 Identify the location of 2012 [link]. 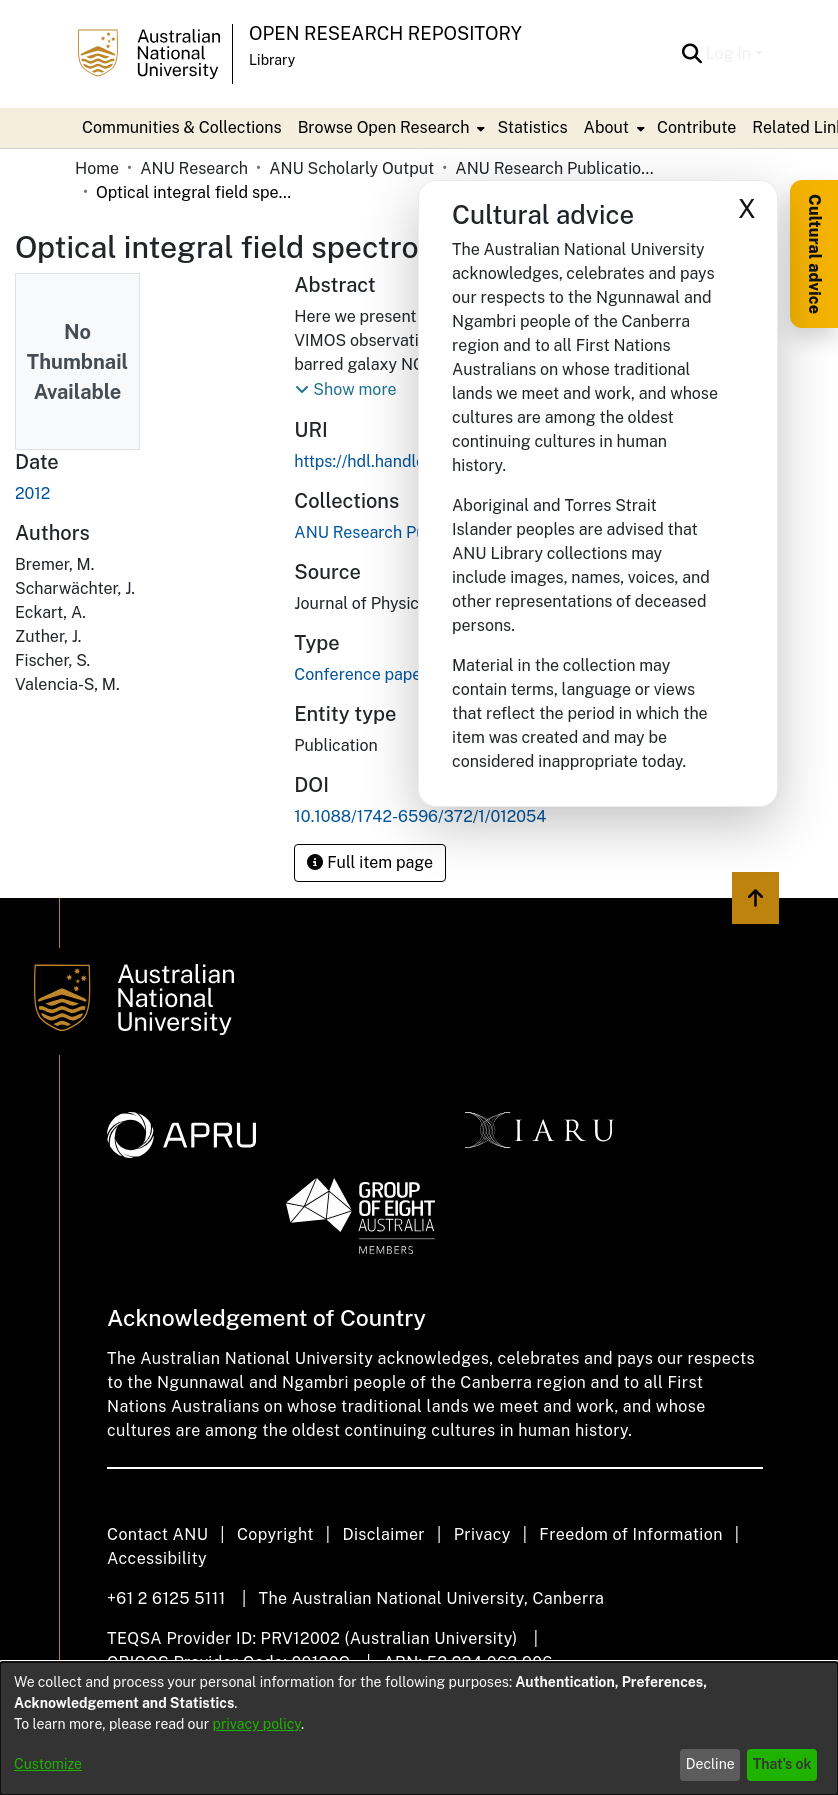
(32, 493).